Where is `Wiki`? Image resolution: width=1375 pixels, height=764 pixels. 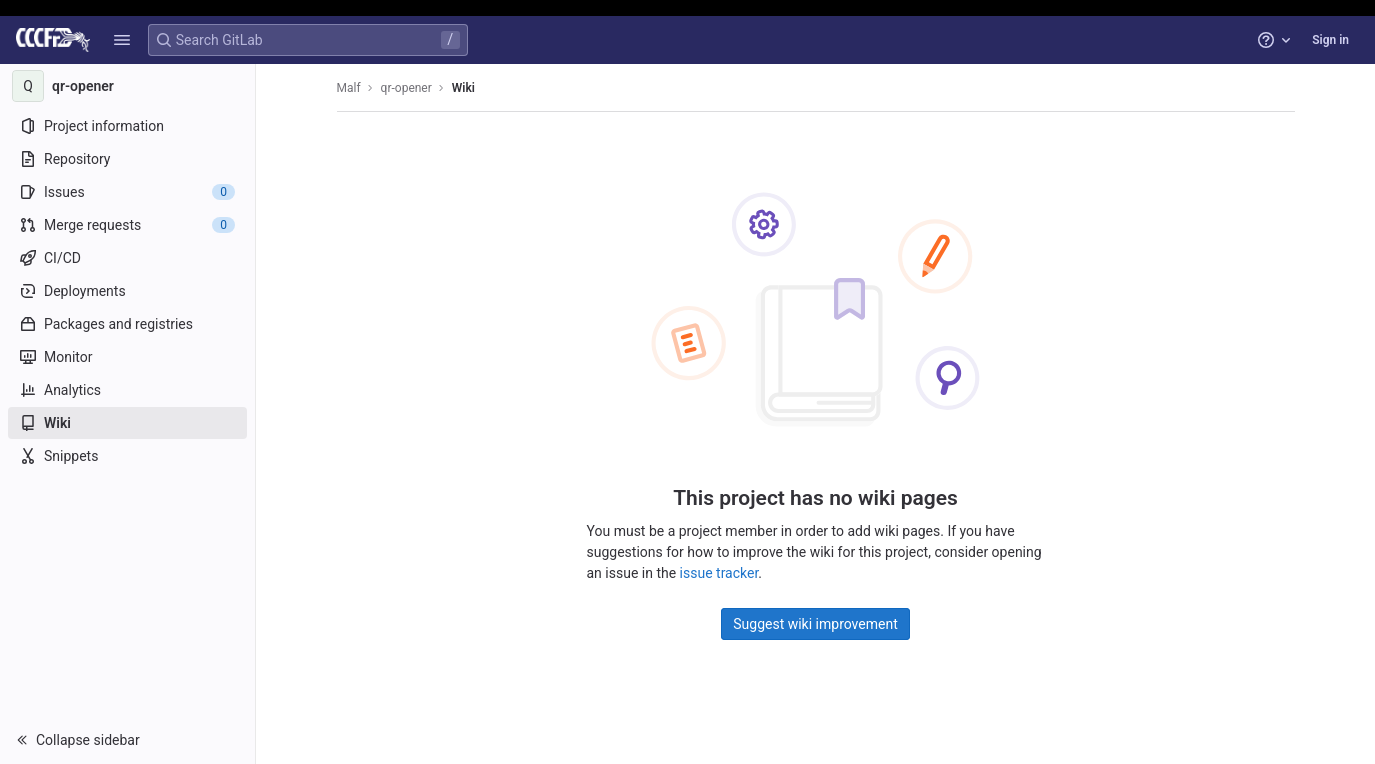
Wiki is located at coordinates (463, 88).